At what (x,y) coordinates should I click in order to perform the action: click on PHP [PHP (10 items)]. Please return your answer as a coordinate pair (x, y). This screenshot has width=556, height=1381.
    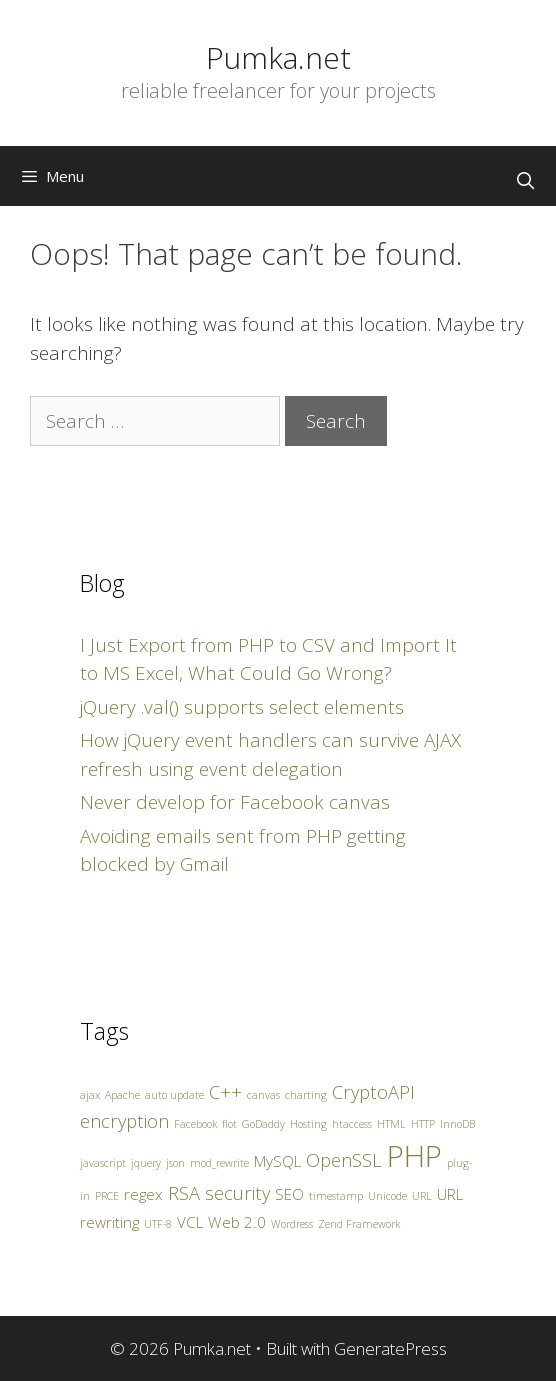
    Looking at the image, I should click on (414, 1156).